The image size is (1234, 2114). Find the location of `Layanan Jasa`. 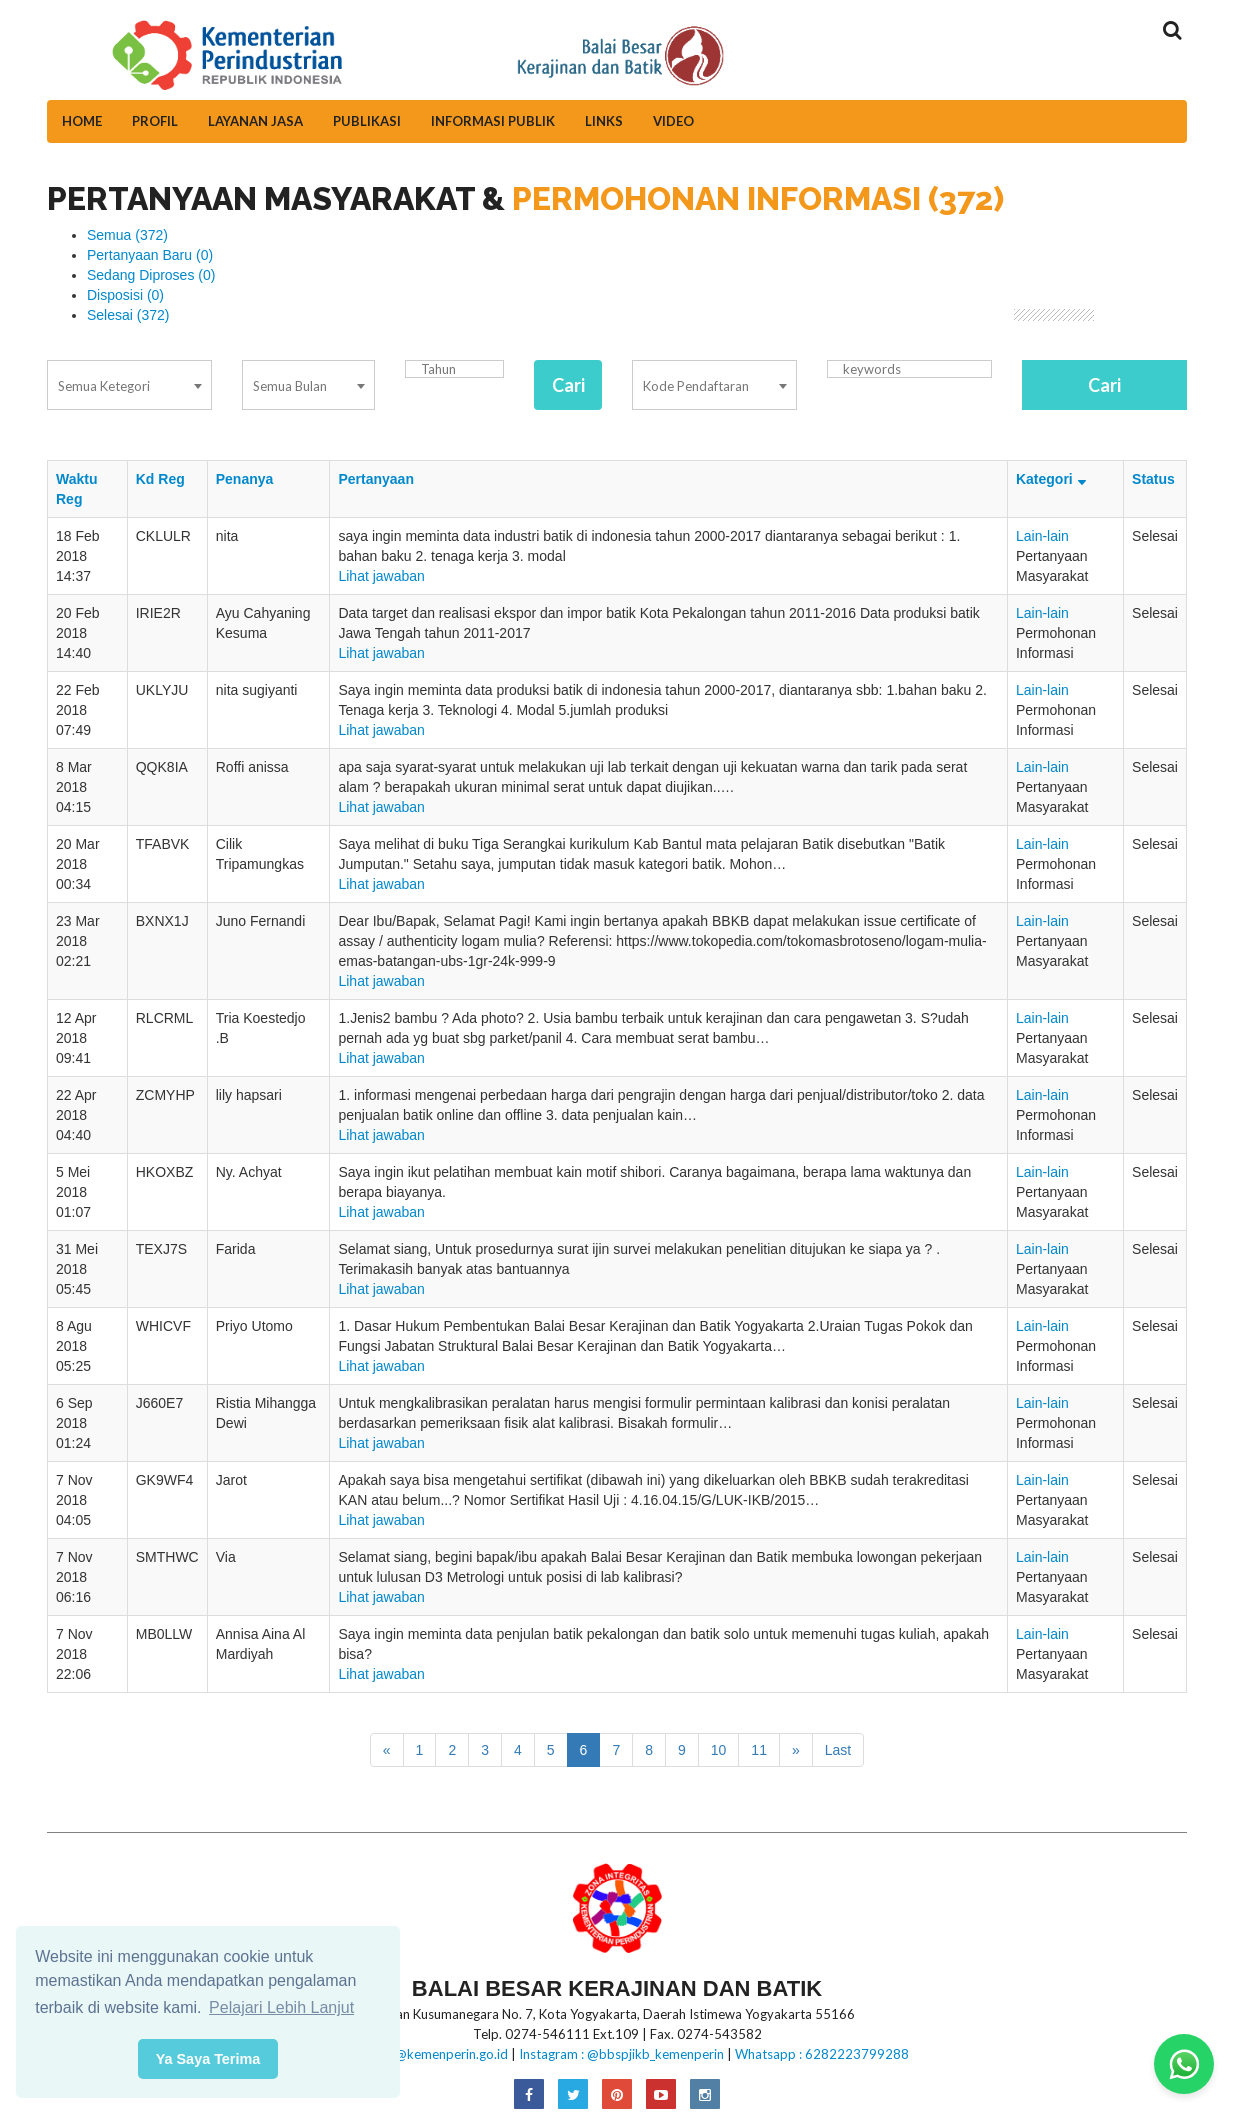

Layanan Jasa is located at coordinates (255, 121).